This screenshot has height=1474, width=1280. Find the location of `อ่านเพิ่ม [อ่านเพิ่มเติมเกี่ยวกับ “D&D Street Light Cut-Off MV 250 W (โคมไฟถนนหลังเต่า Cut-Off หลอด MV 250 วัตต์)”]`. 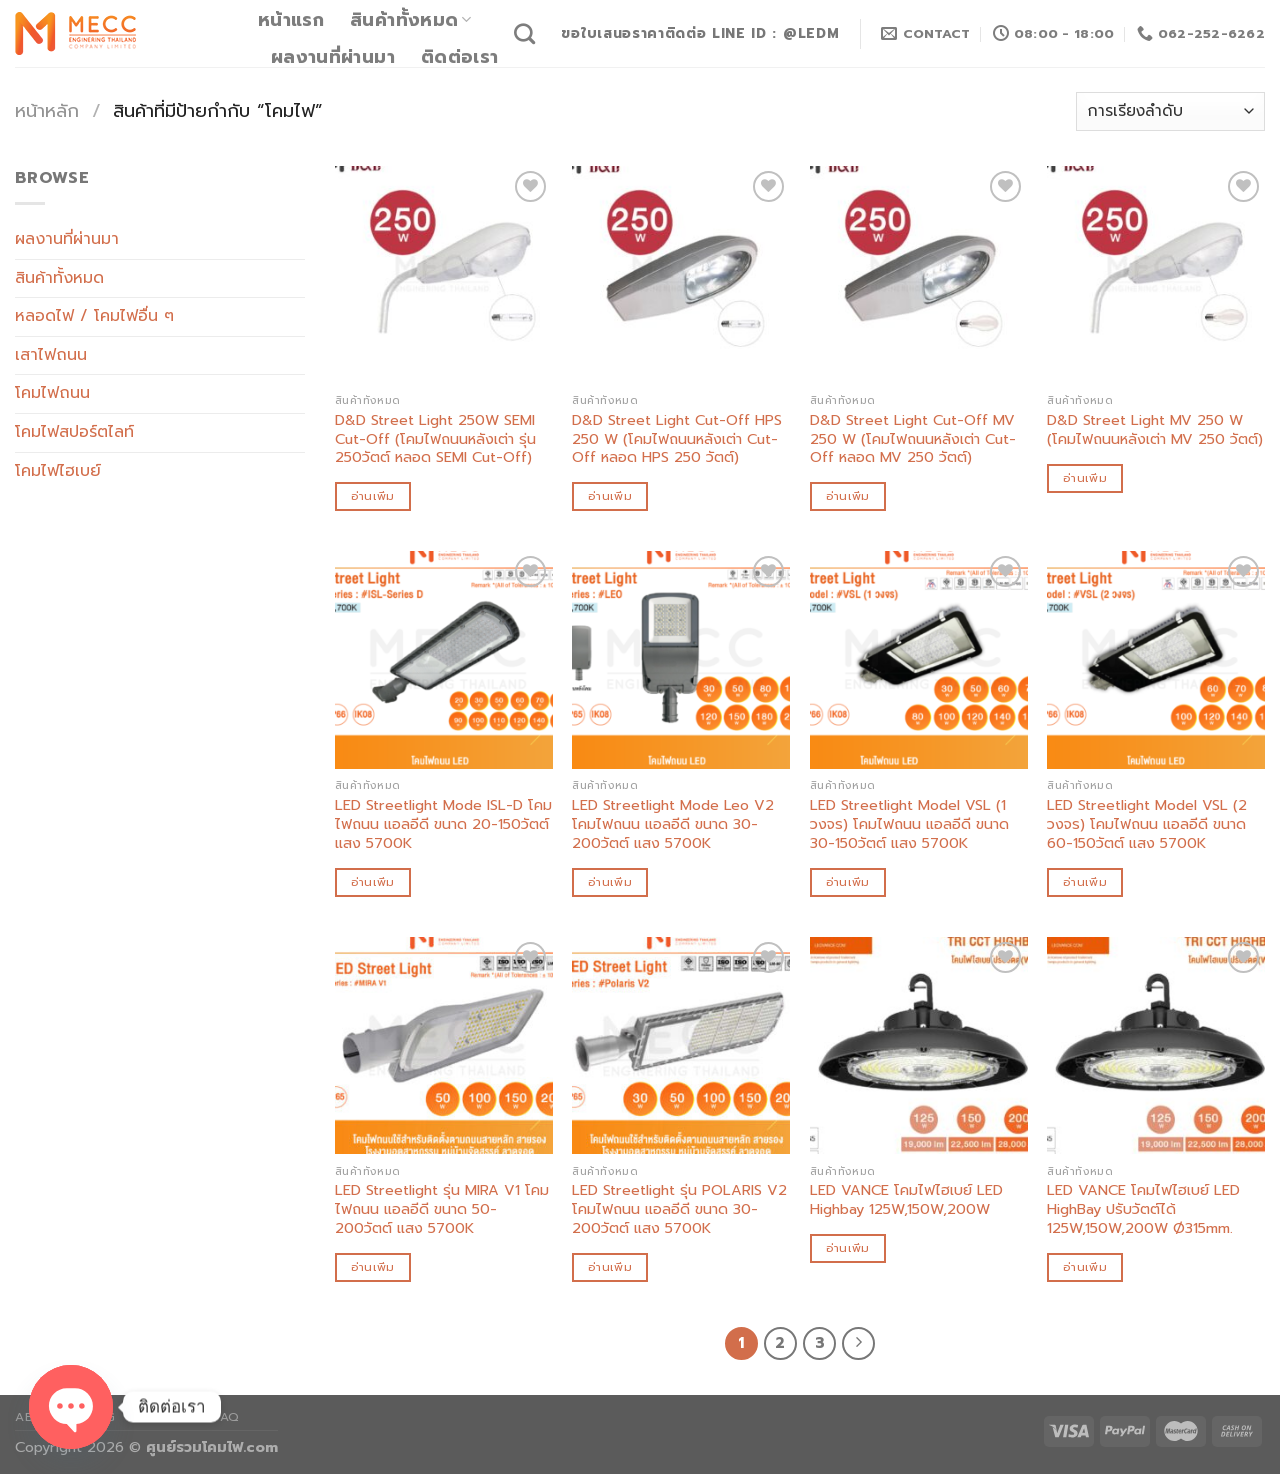

อ่านเพิ่ม [อ่านเพิ่มเติมเกี่ยวกับ “D&D Street Light Cut-Off MV 250 W (โคมไฟถนนหลังเต่า Cut-Off หลอด MV 250 วัตต์)”] is located at coordinates (848, 496).